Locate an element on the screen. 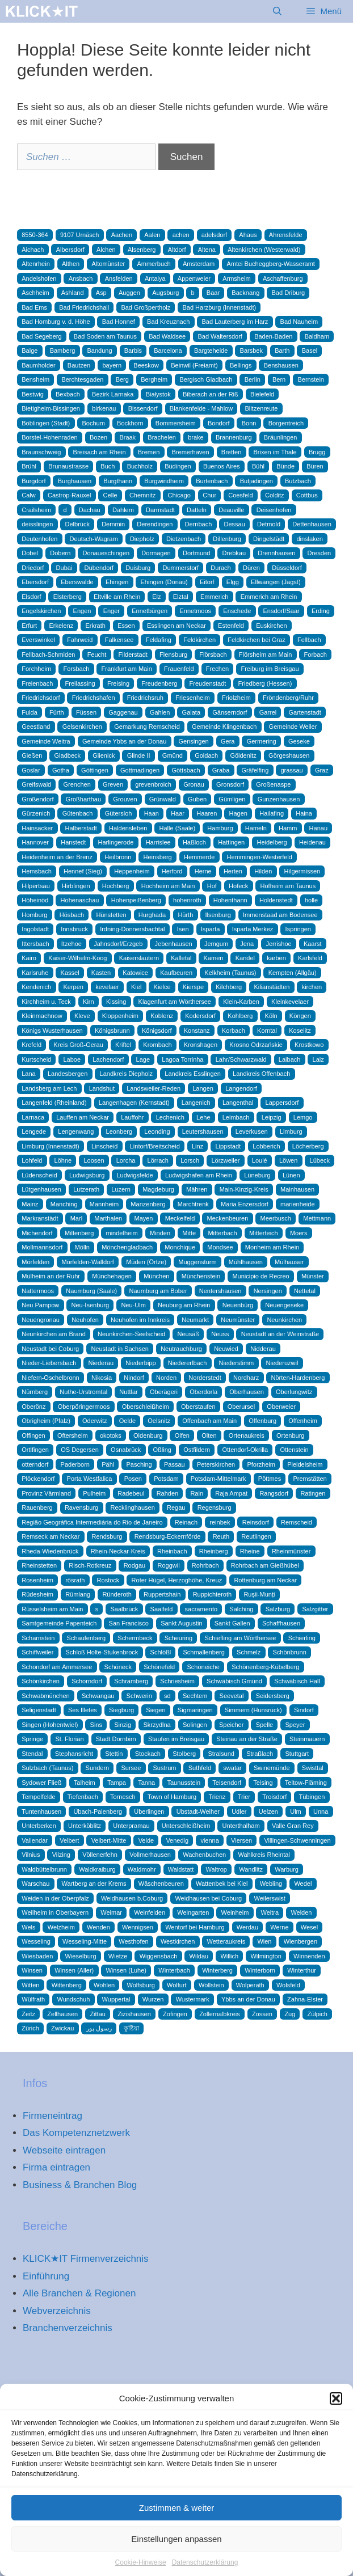 This screenshot has width=353, height=2576. Wülfrath is located at coordinates (33, 1999).